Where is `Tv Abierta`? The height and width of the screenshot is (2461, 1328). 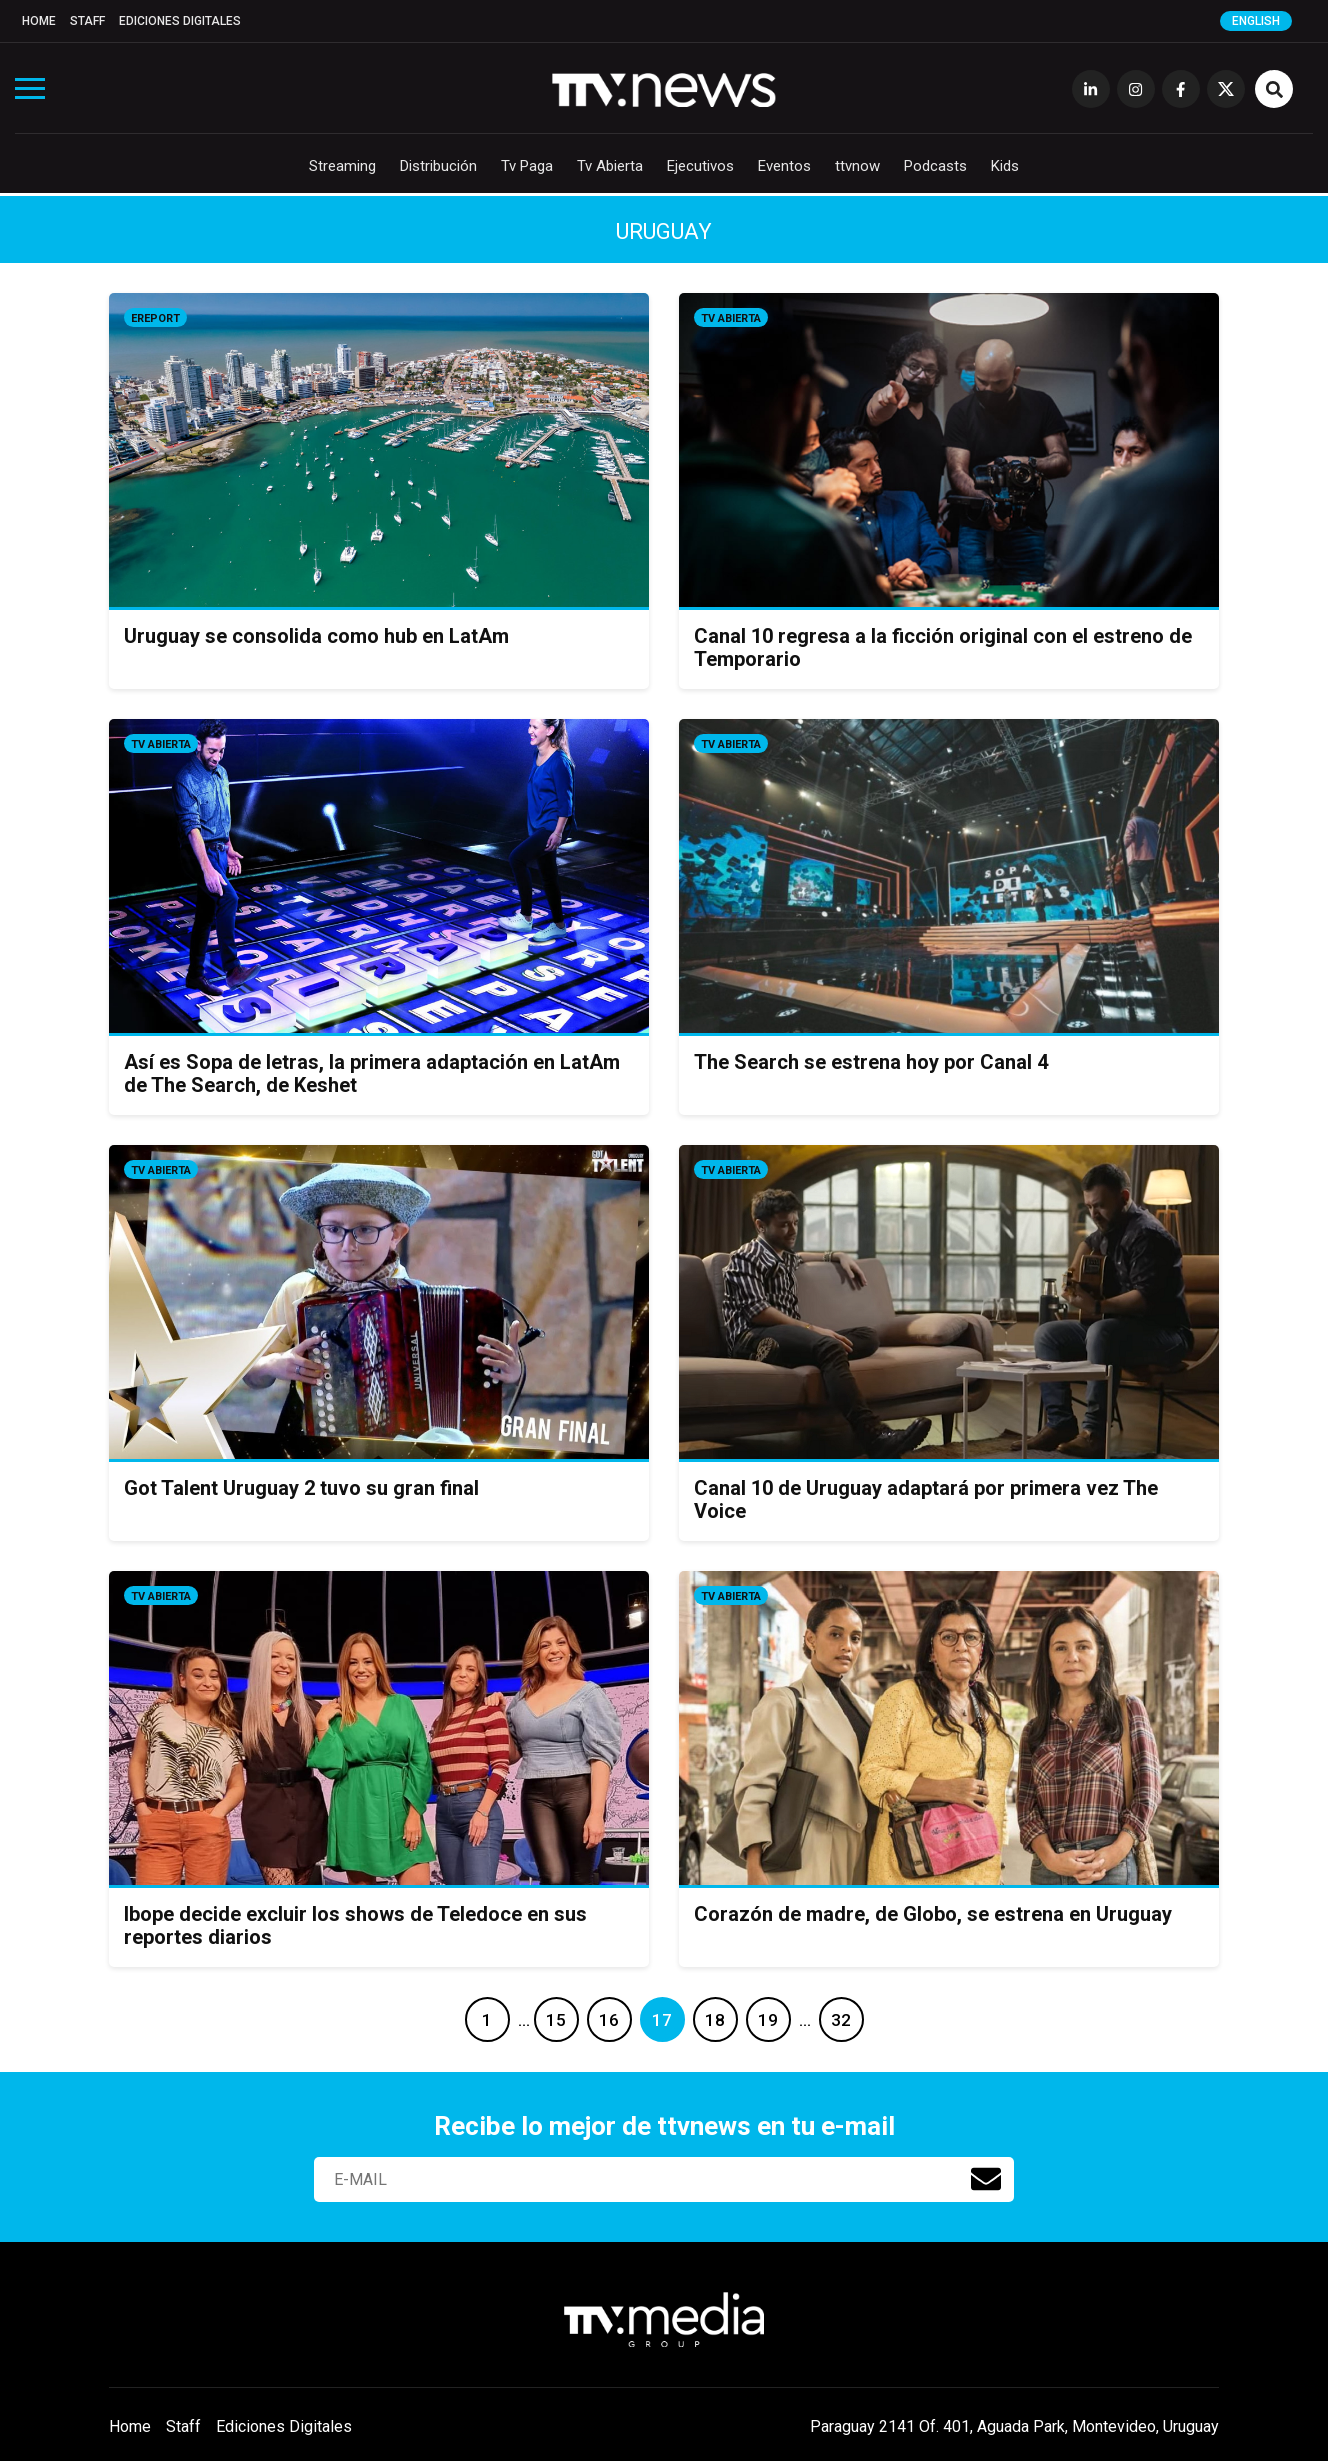
Tv Abierta is located at coordinates (610, 166).